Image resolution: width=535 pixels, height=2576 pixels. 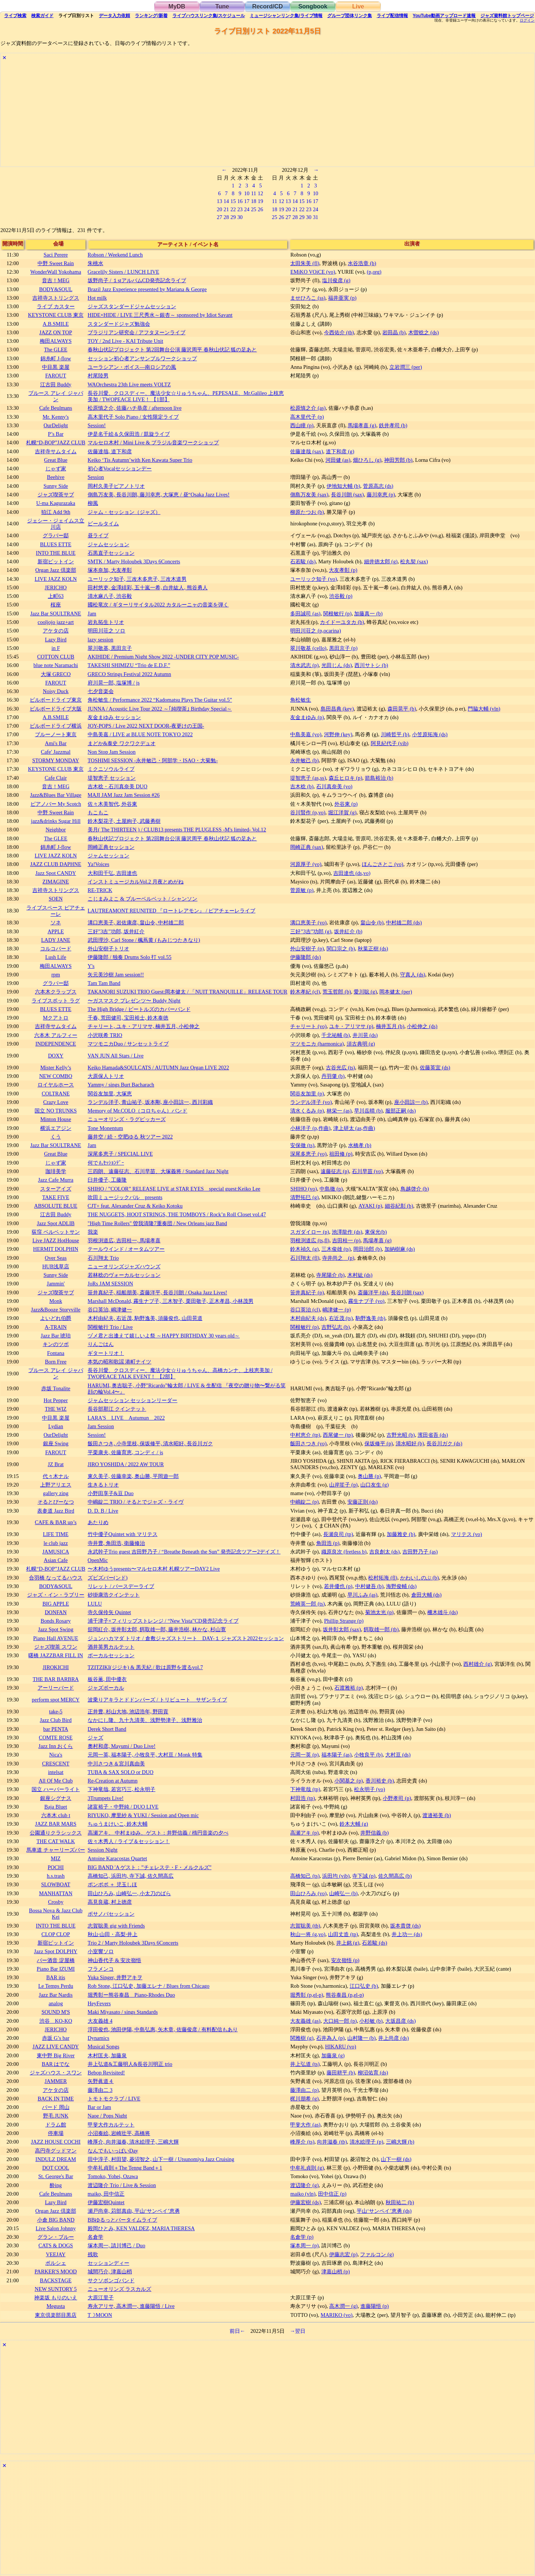 What do you see at coordinates (56, 1679) in the screenshot?
I see `THE BAR BARBRA` at bounding box center [56, 1679].